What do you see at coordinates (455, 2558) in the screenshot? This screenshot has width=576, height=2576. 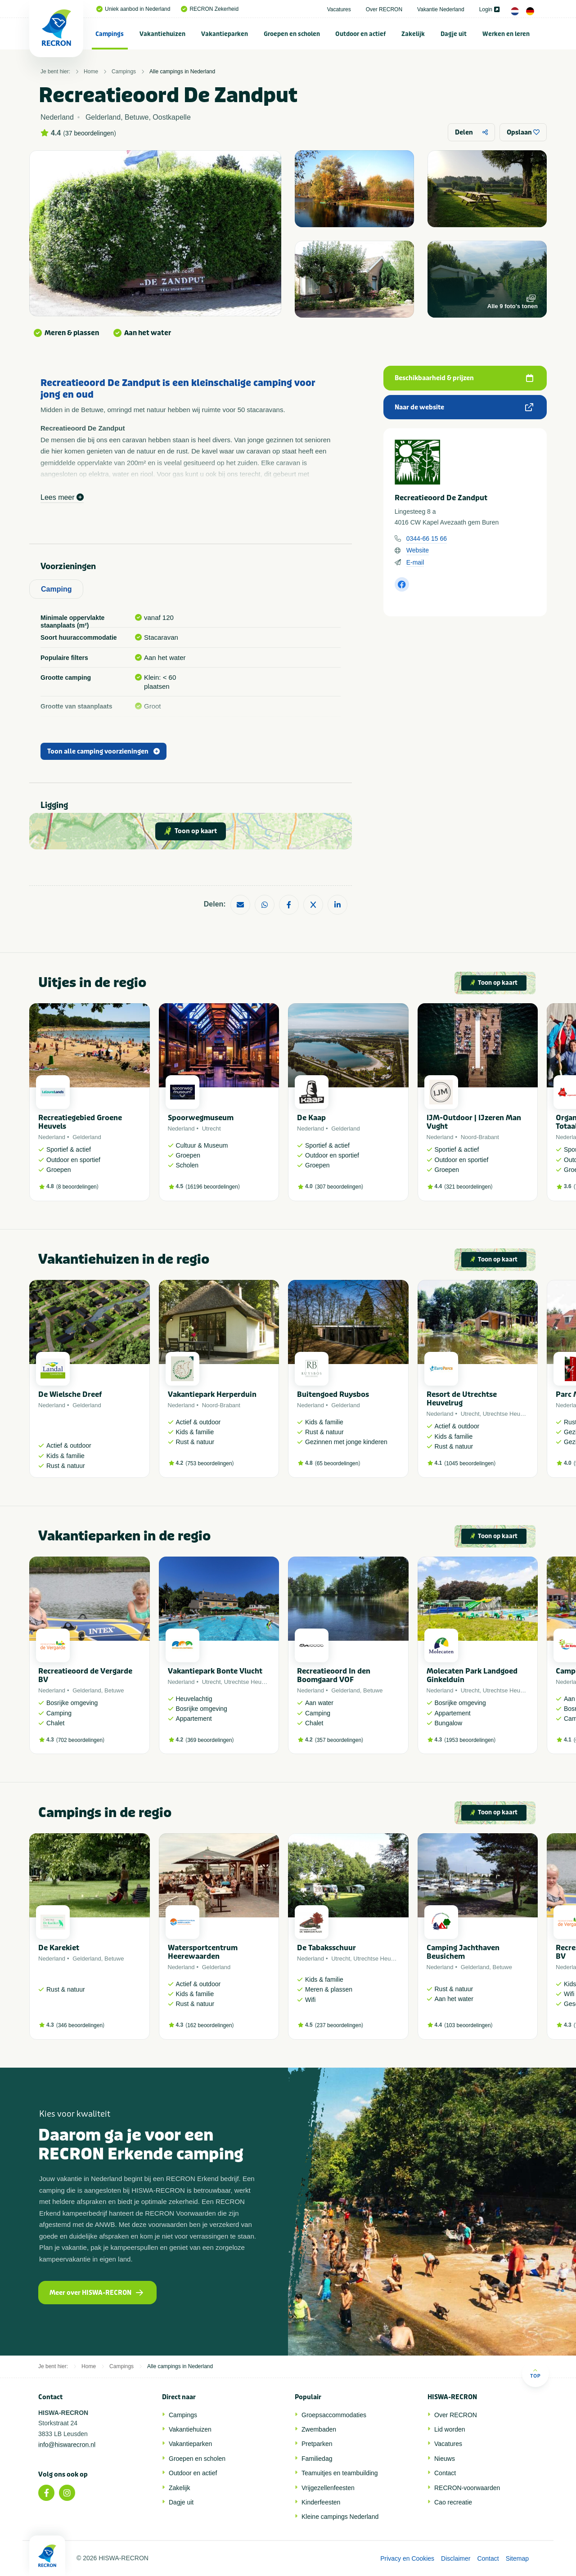 I see `Disclaimer` at bounding box center [455, 2558].